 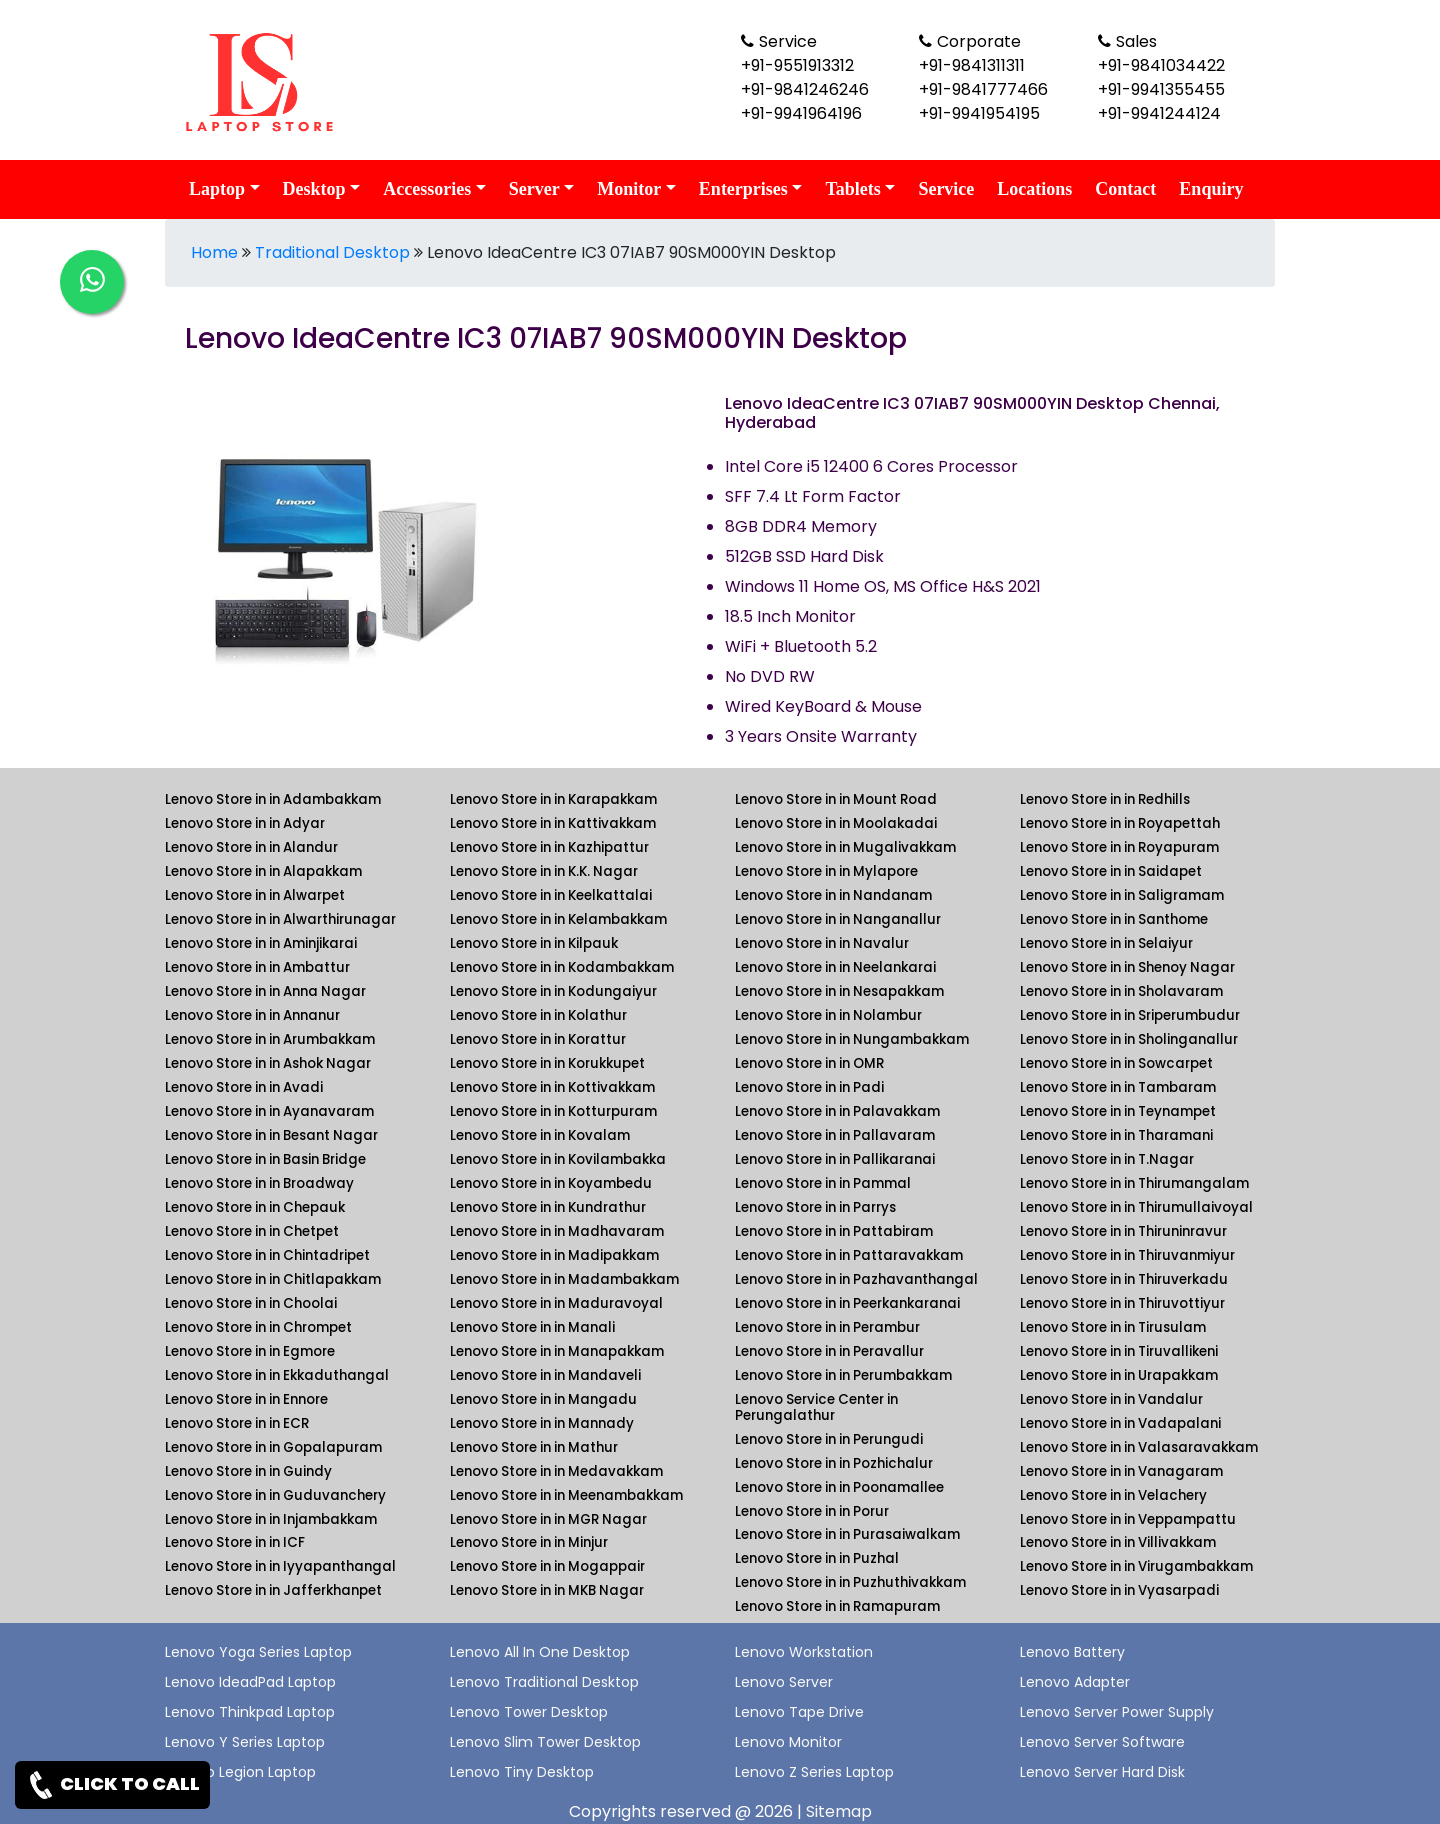 I want to click on Lenovo Store in in Nesapakkam, so click(x=839, y=991).